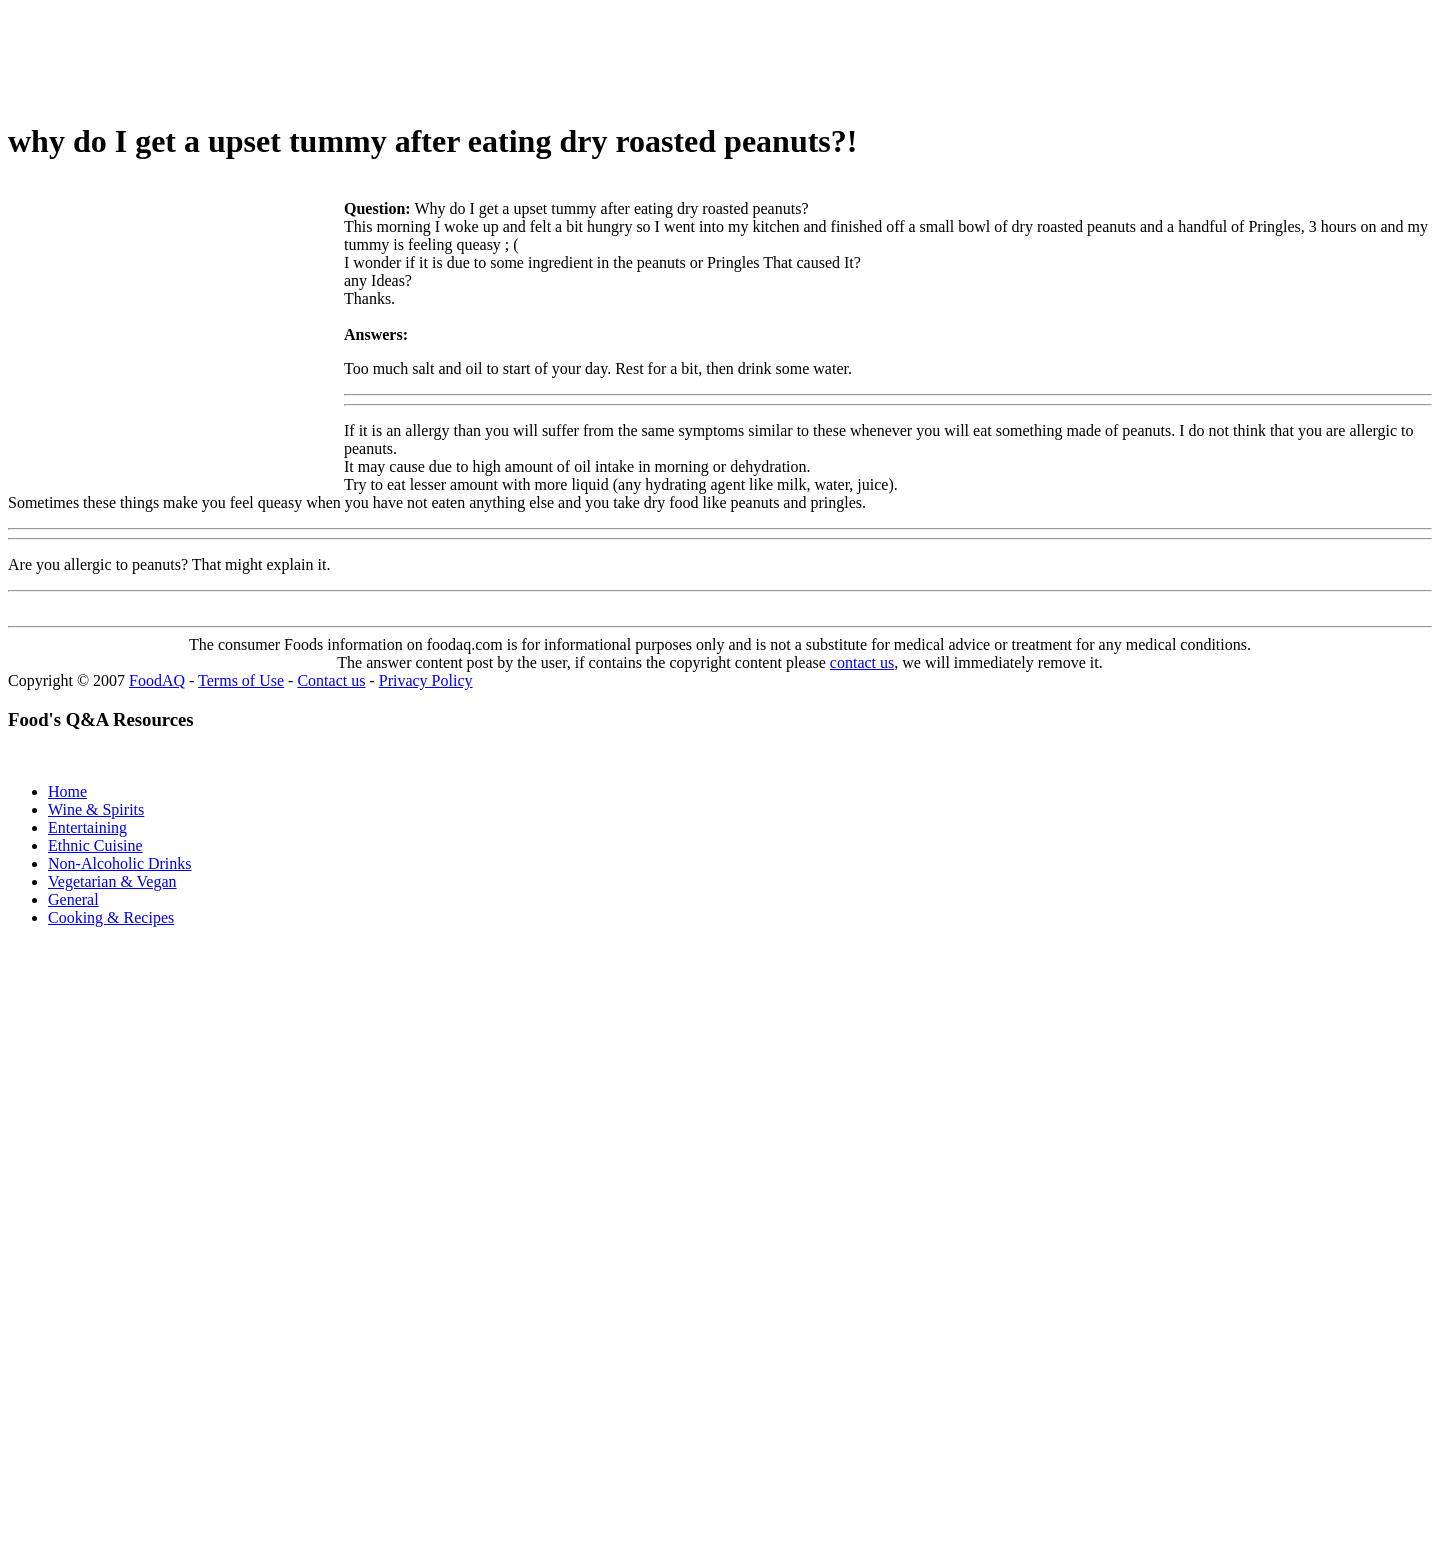  What do you see at coordinates (95, 845) in the screenshot?
I see `Ethnic Cuisine` at bounding box center [95, 845].